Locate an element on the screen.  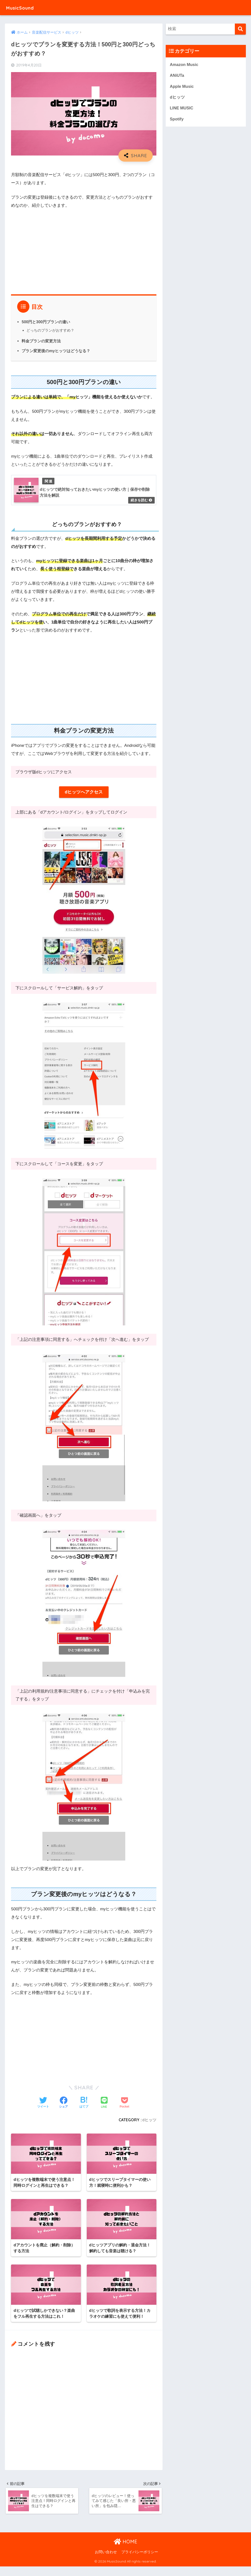
Apple Music is located at coordinates (182, 86).